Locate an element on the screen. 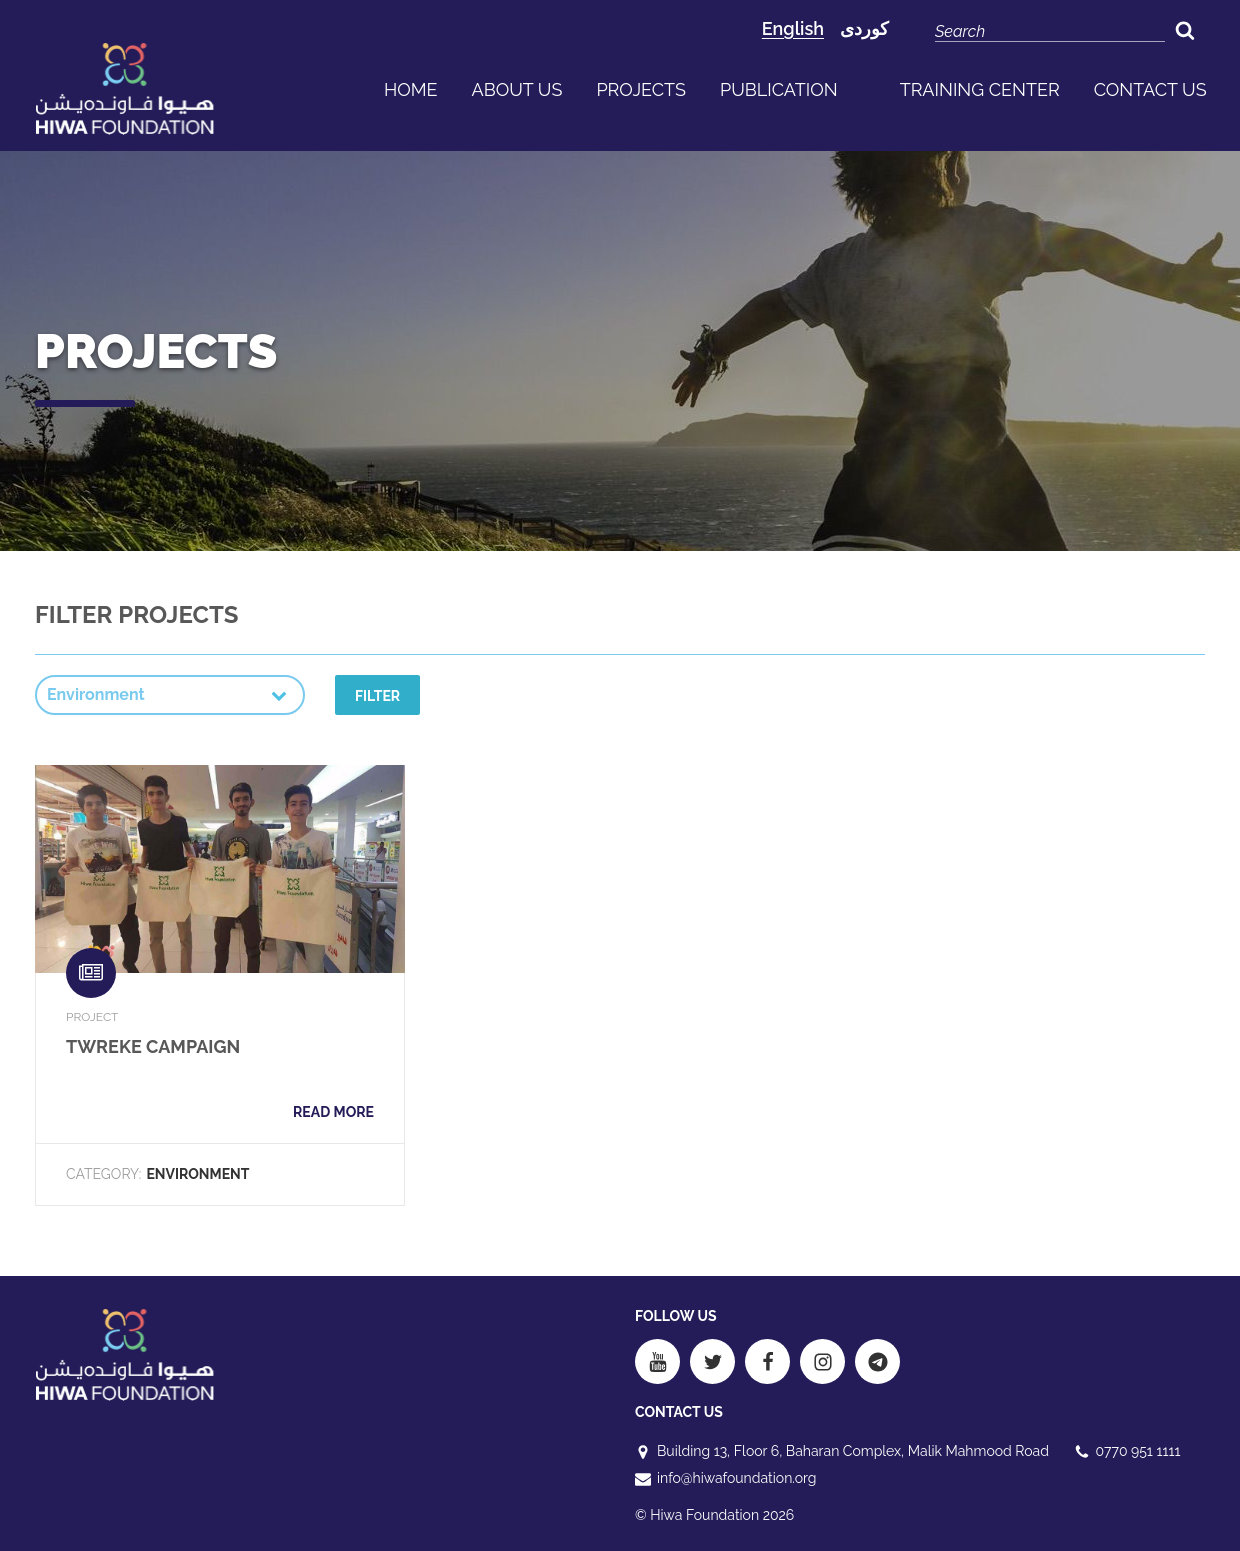  Training Center is located at coordinates (980, 89).